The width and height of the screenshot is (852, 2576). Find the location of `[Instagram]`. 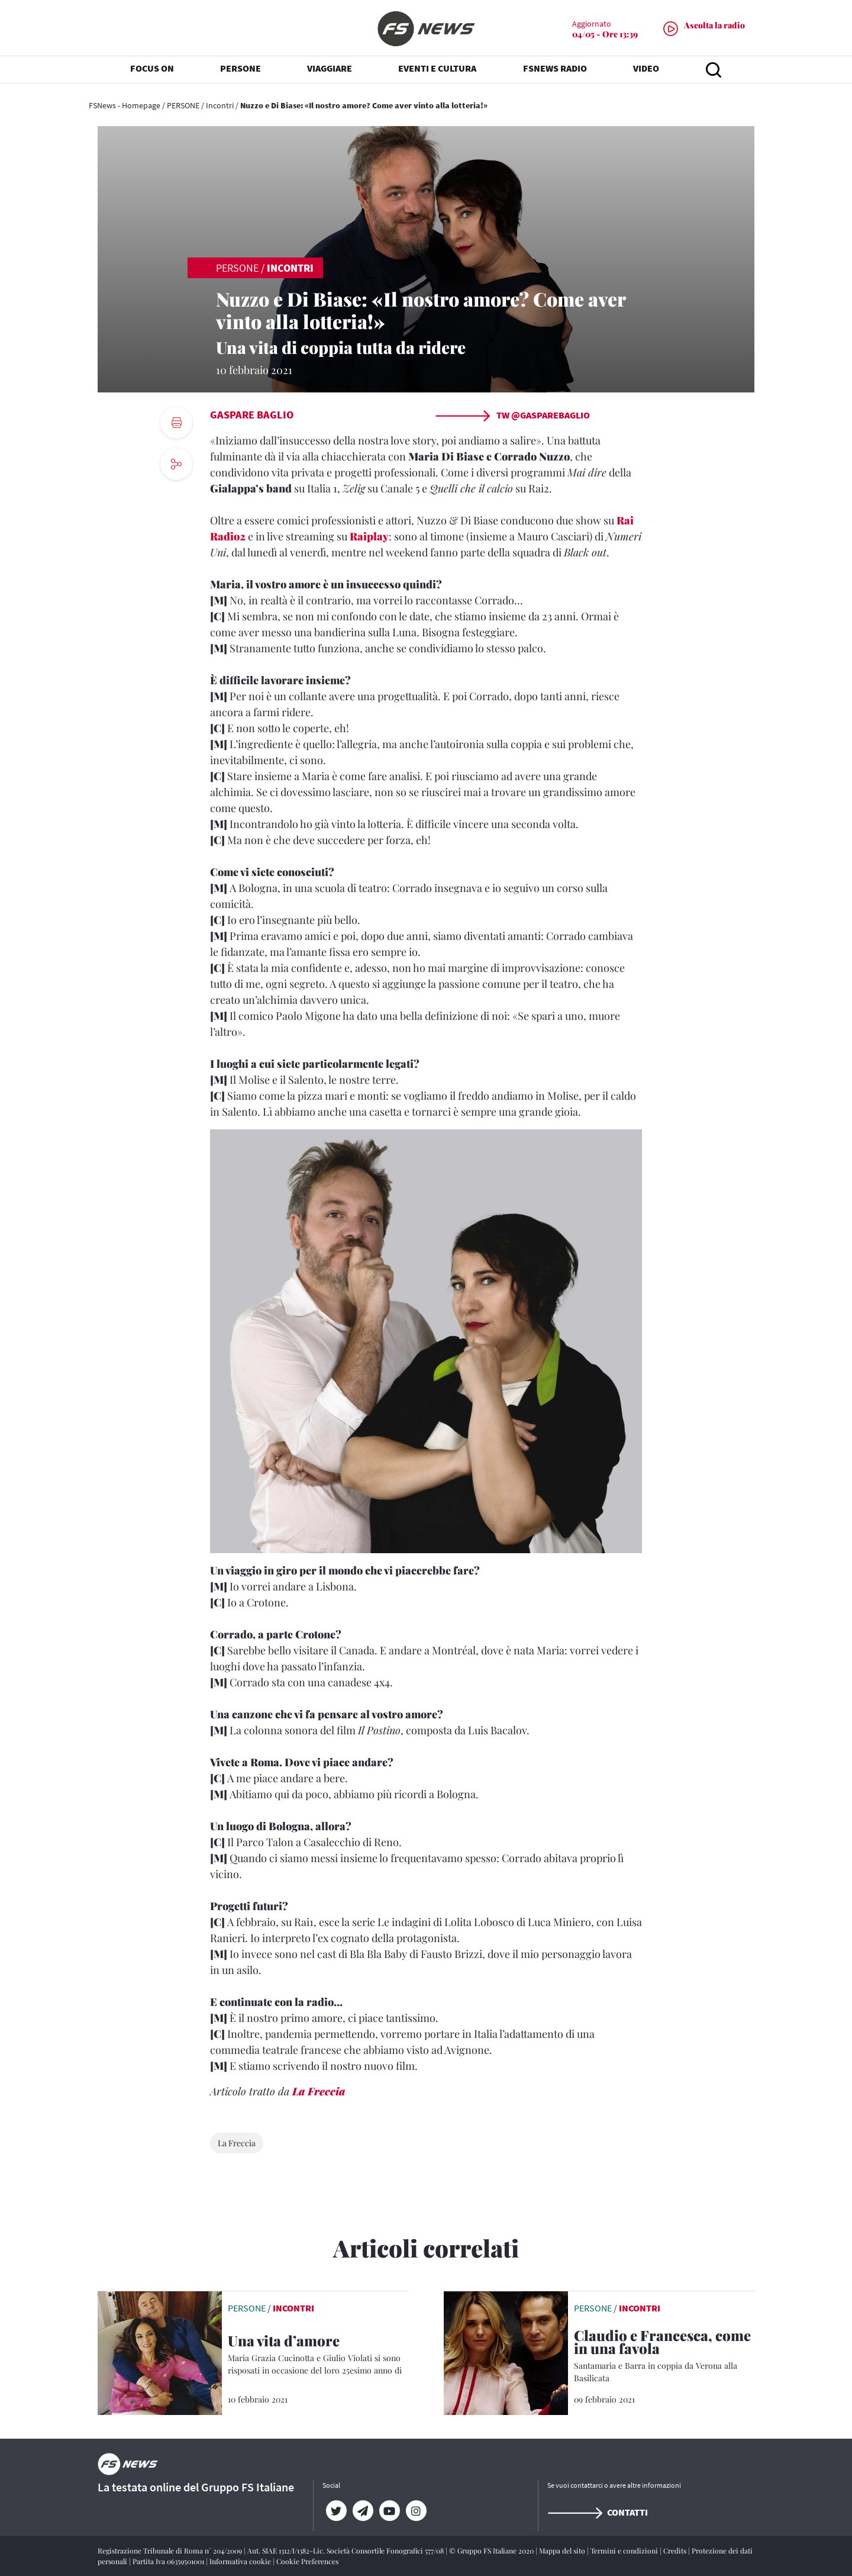

[Instagram] is located at coordinates (415, 2511).